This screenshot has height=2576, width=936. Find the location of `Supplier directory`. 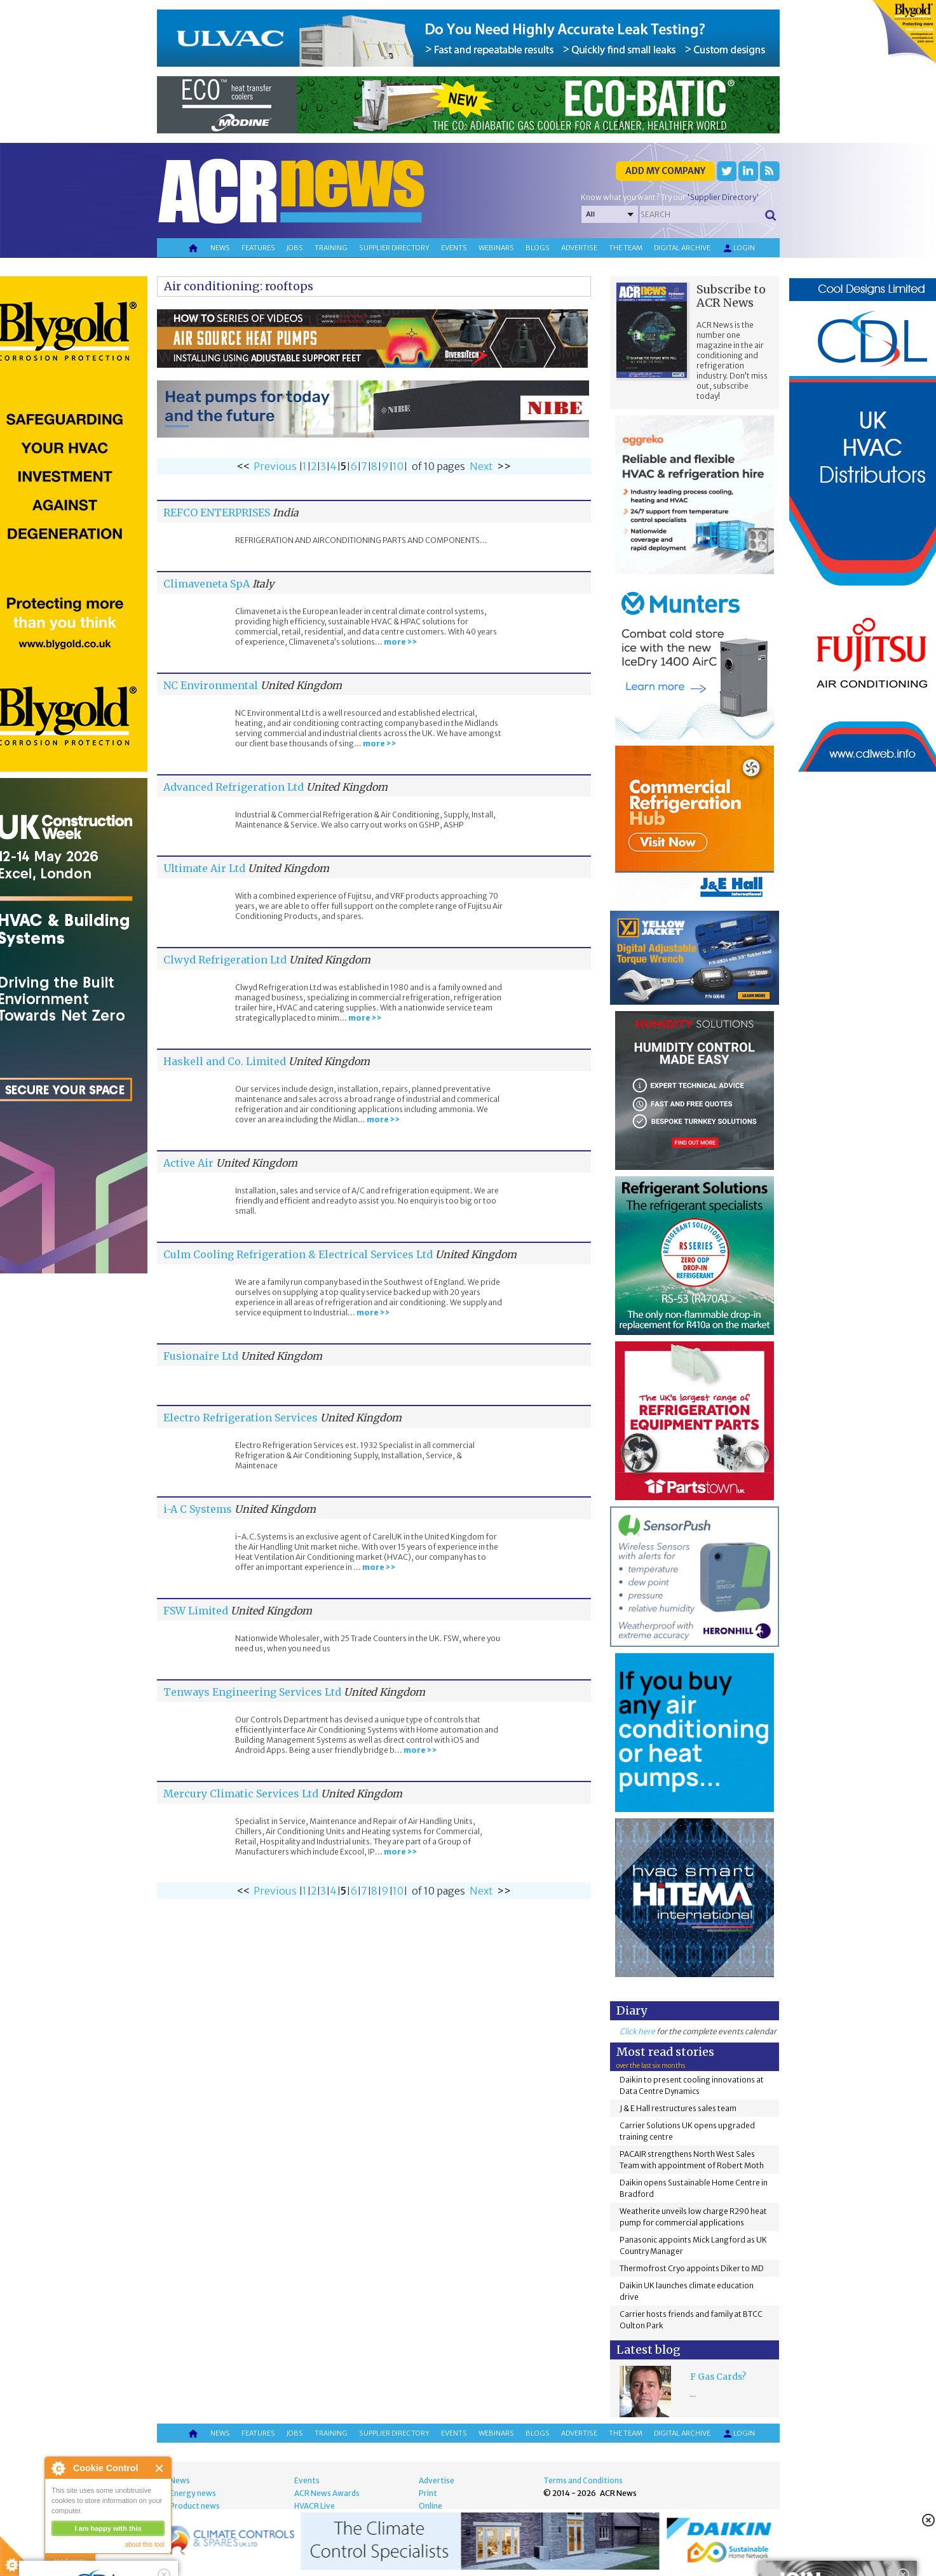

Supplier directory is located at coordinates (394, 247).